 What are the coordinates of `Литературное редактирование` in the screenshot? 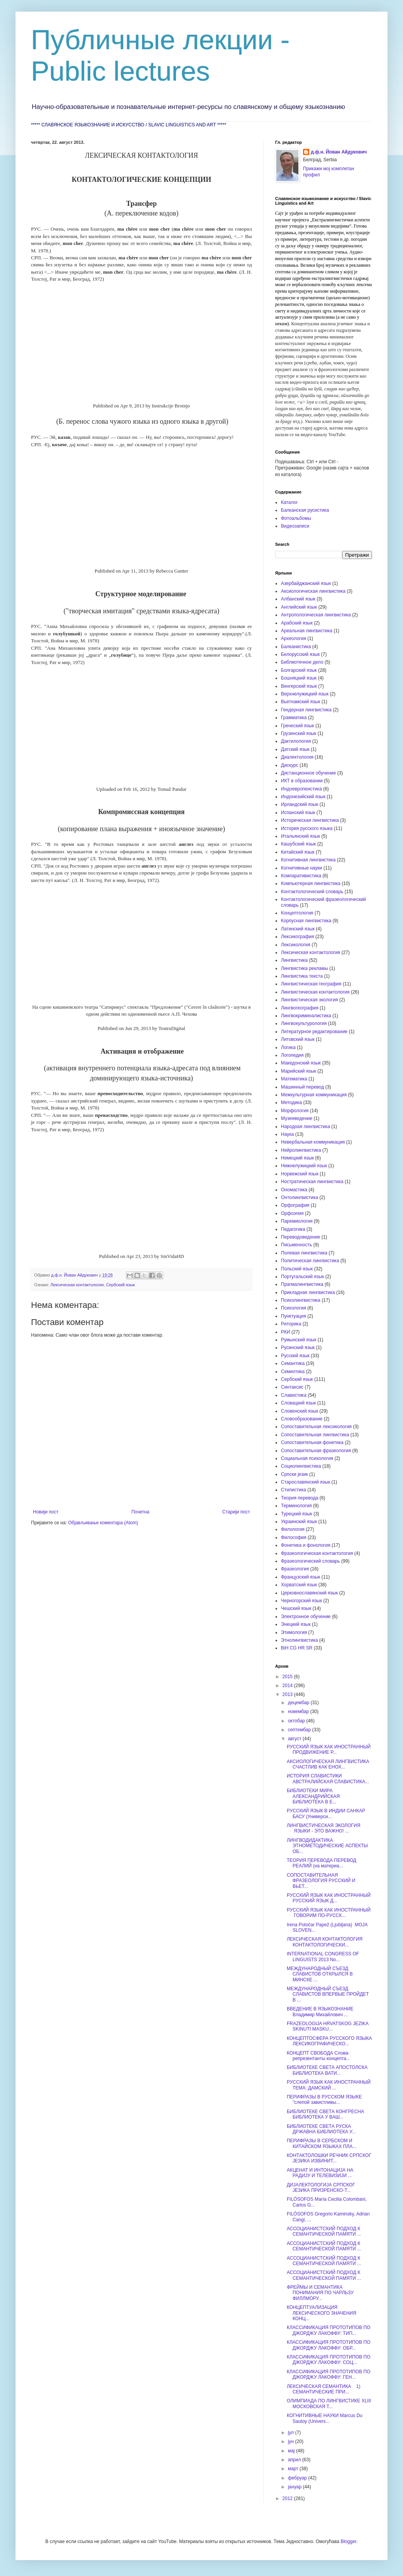 It's located at (314, 1031).